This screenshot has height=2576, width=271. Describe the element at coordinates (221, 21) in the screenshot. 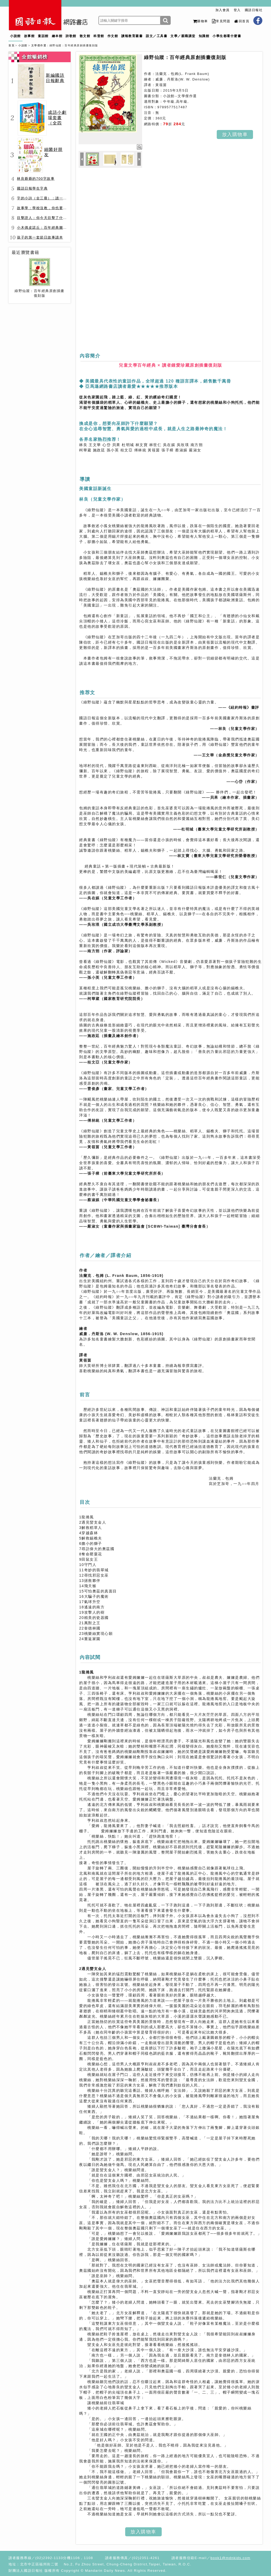

I see `常見問題` at that location.